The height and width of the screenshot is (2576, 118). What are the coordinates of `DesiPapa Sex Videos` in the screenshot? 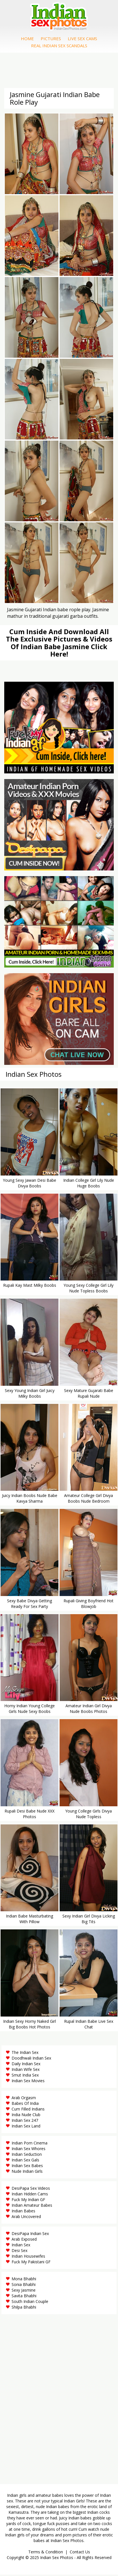 It's located at (31, 2189).